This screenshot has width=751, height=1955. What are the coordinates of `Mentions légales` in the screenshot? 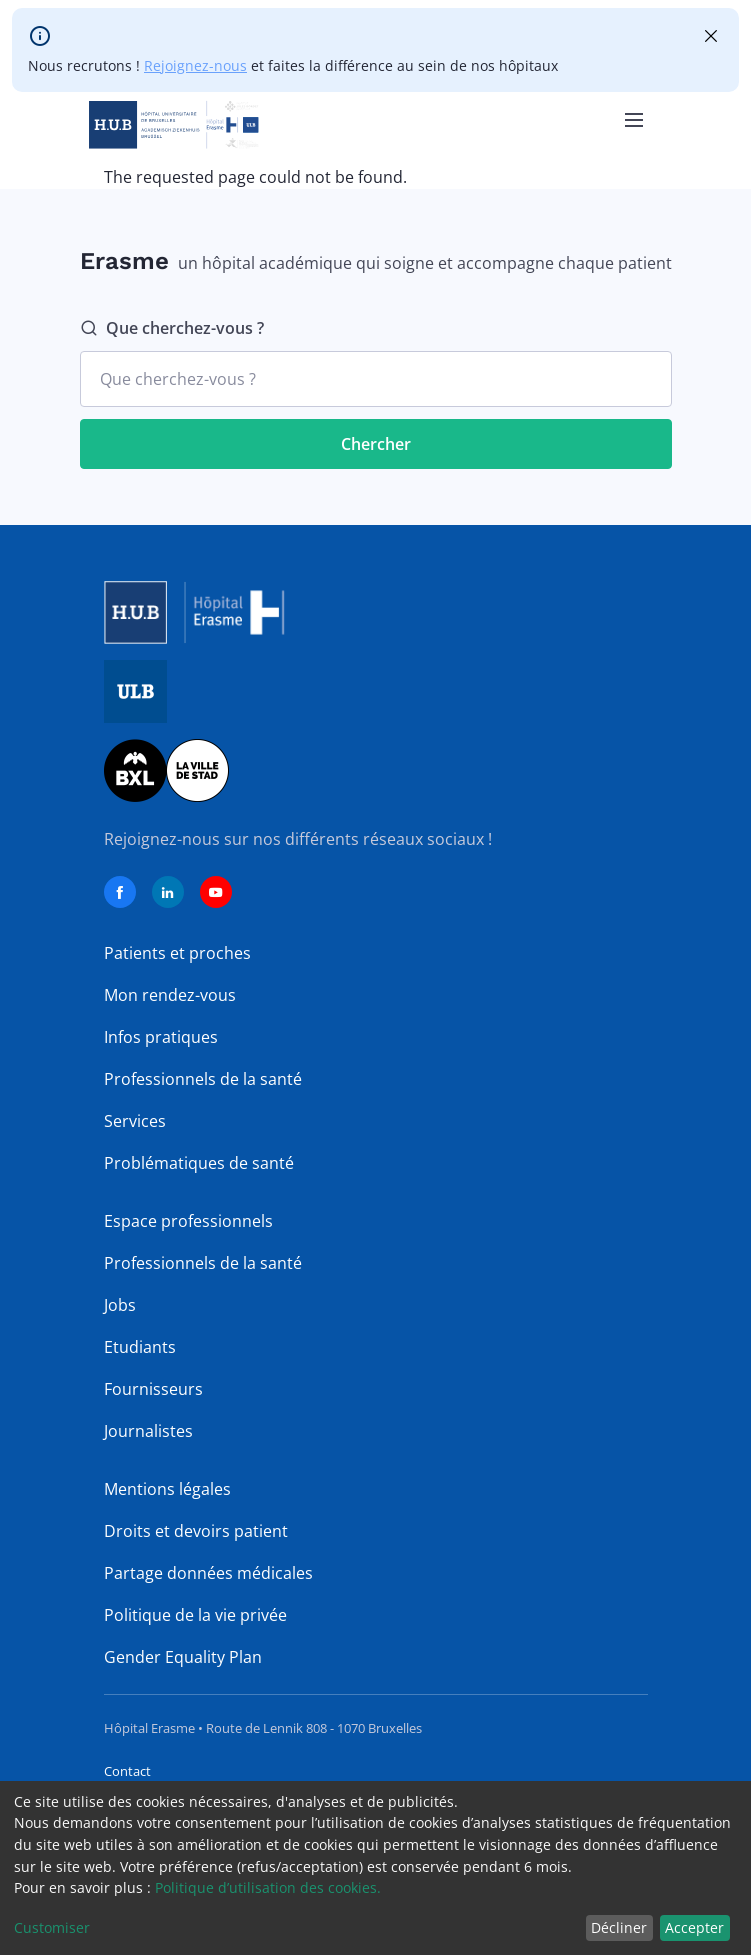 It's located at (167, 1489).